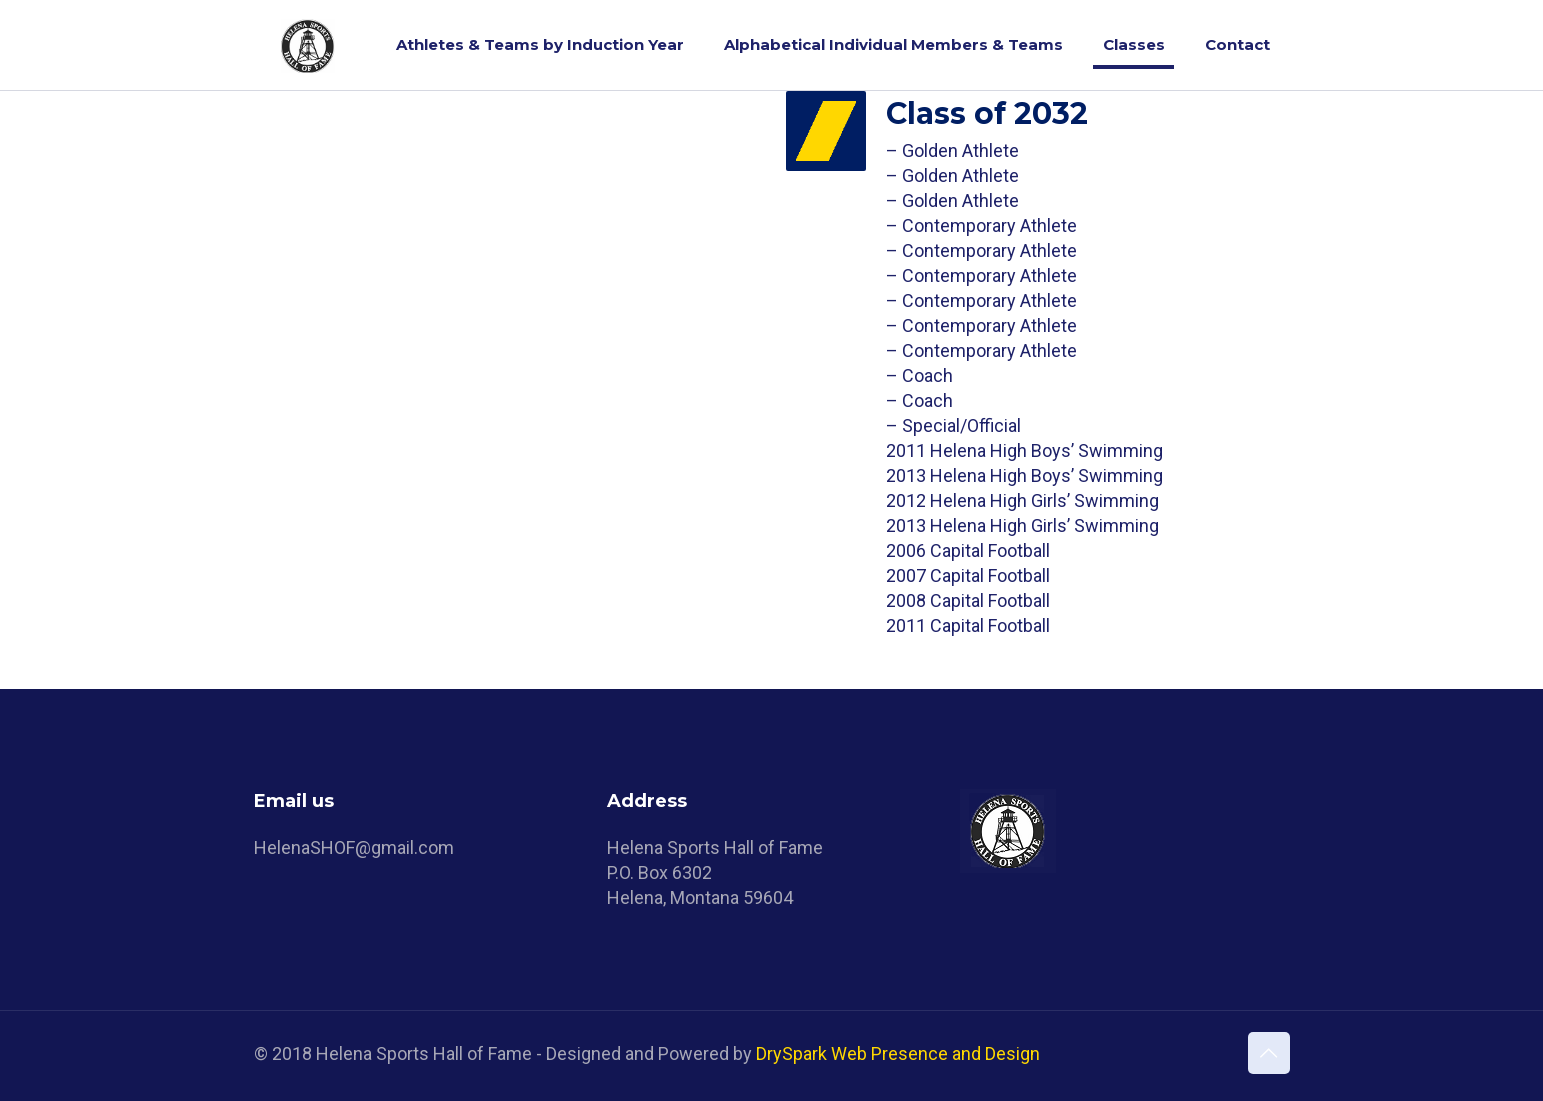 The image size is (1543, 1101). Describe the element at coordinates (1269, 1053) in the screenshot. I see `[Back to top icon]` at that location.